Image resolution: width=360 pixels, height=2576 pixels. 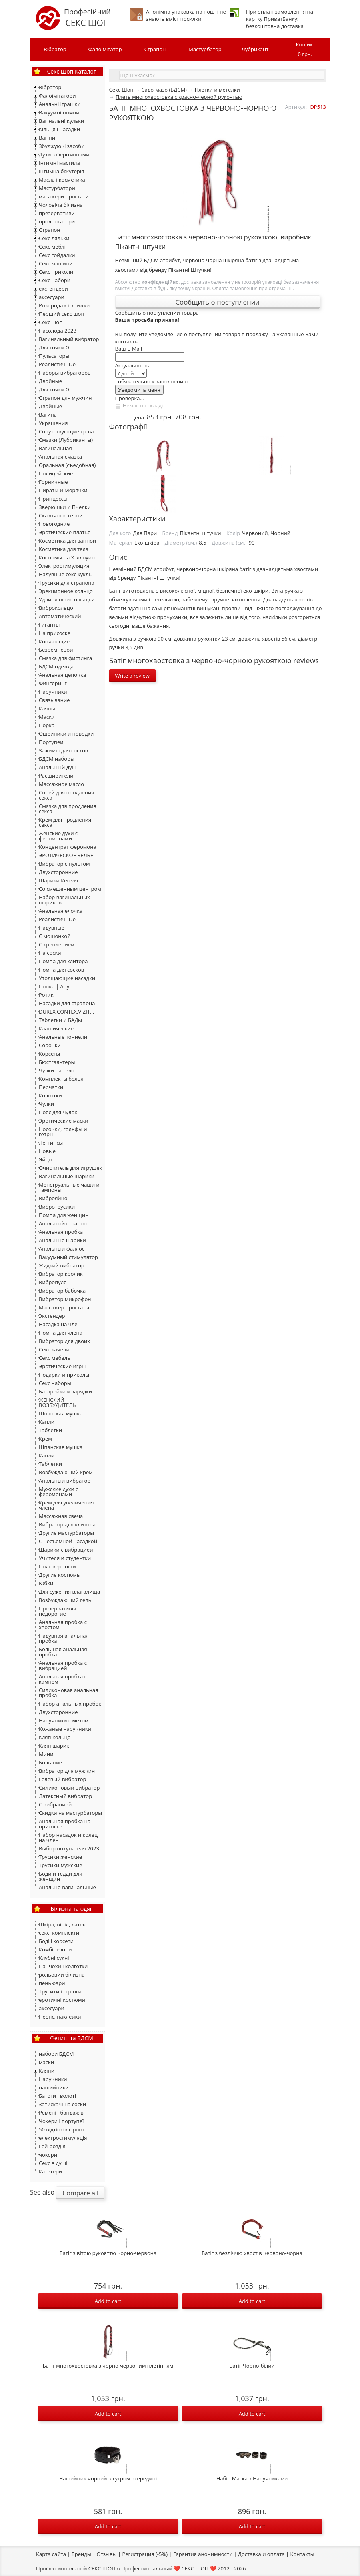 I want to click on Возбуждающий крем, so click(x=66, y=1472).